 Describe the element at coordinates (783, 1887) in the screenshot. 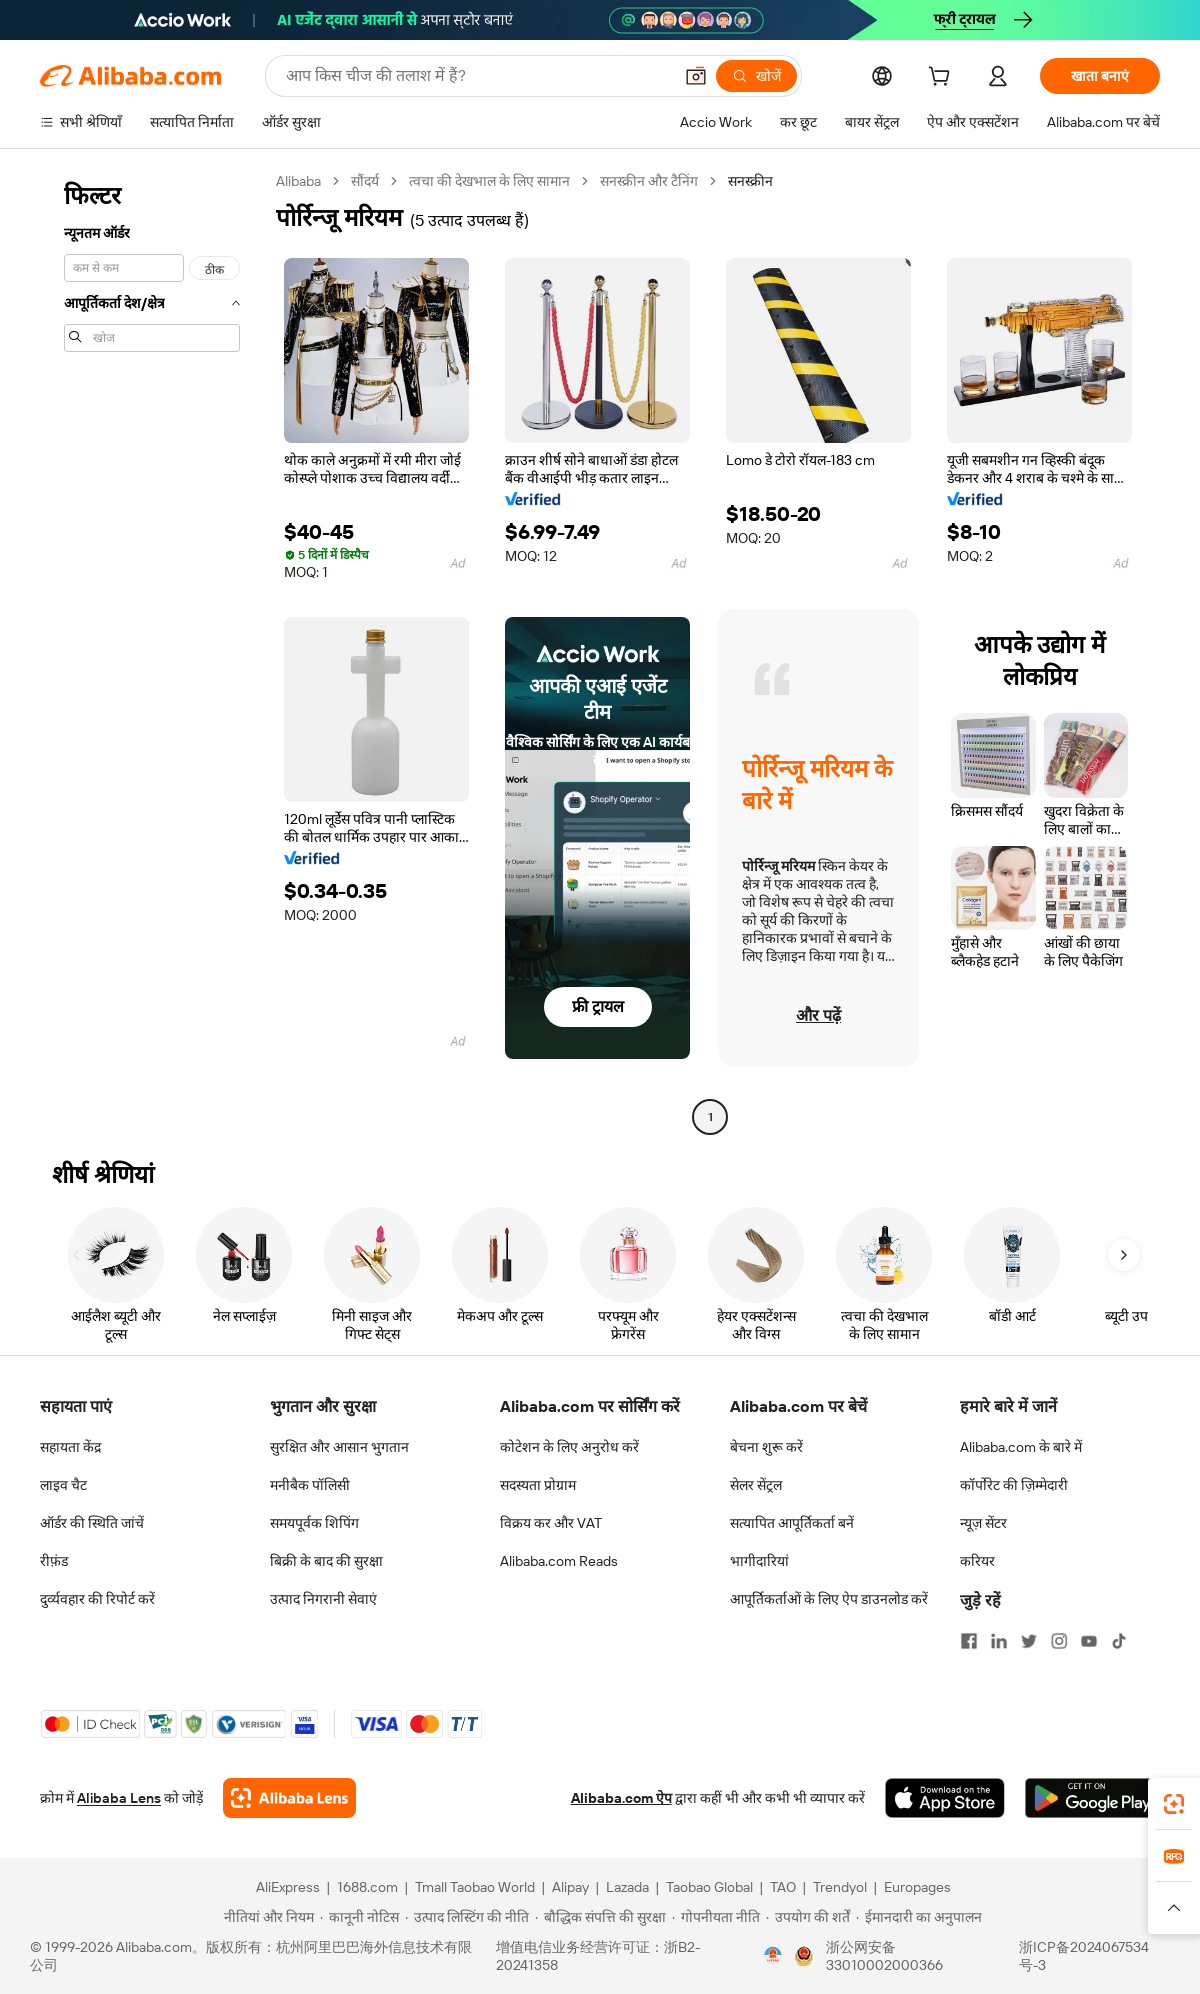

I see `TAO [Visit TAO]` at that location.